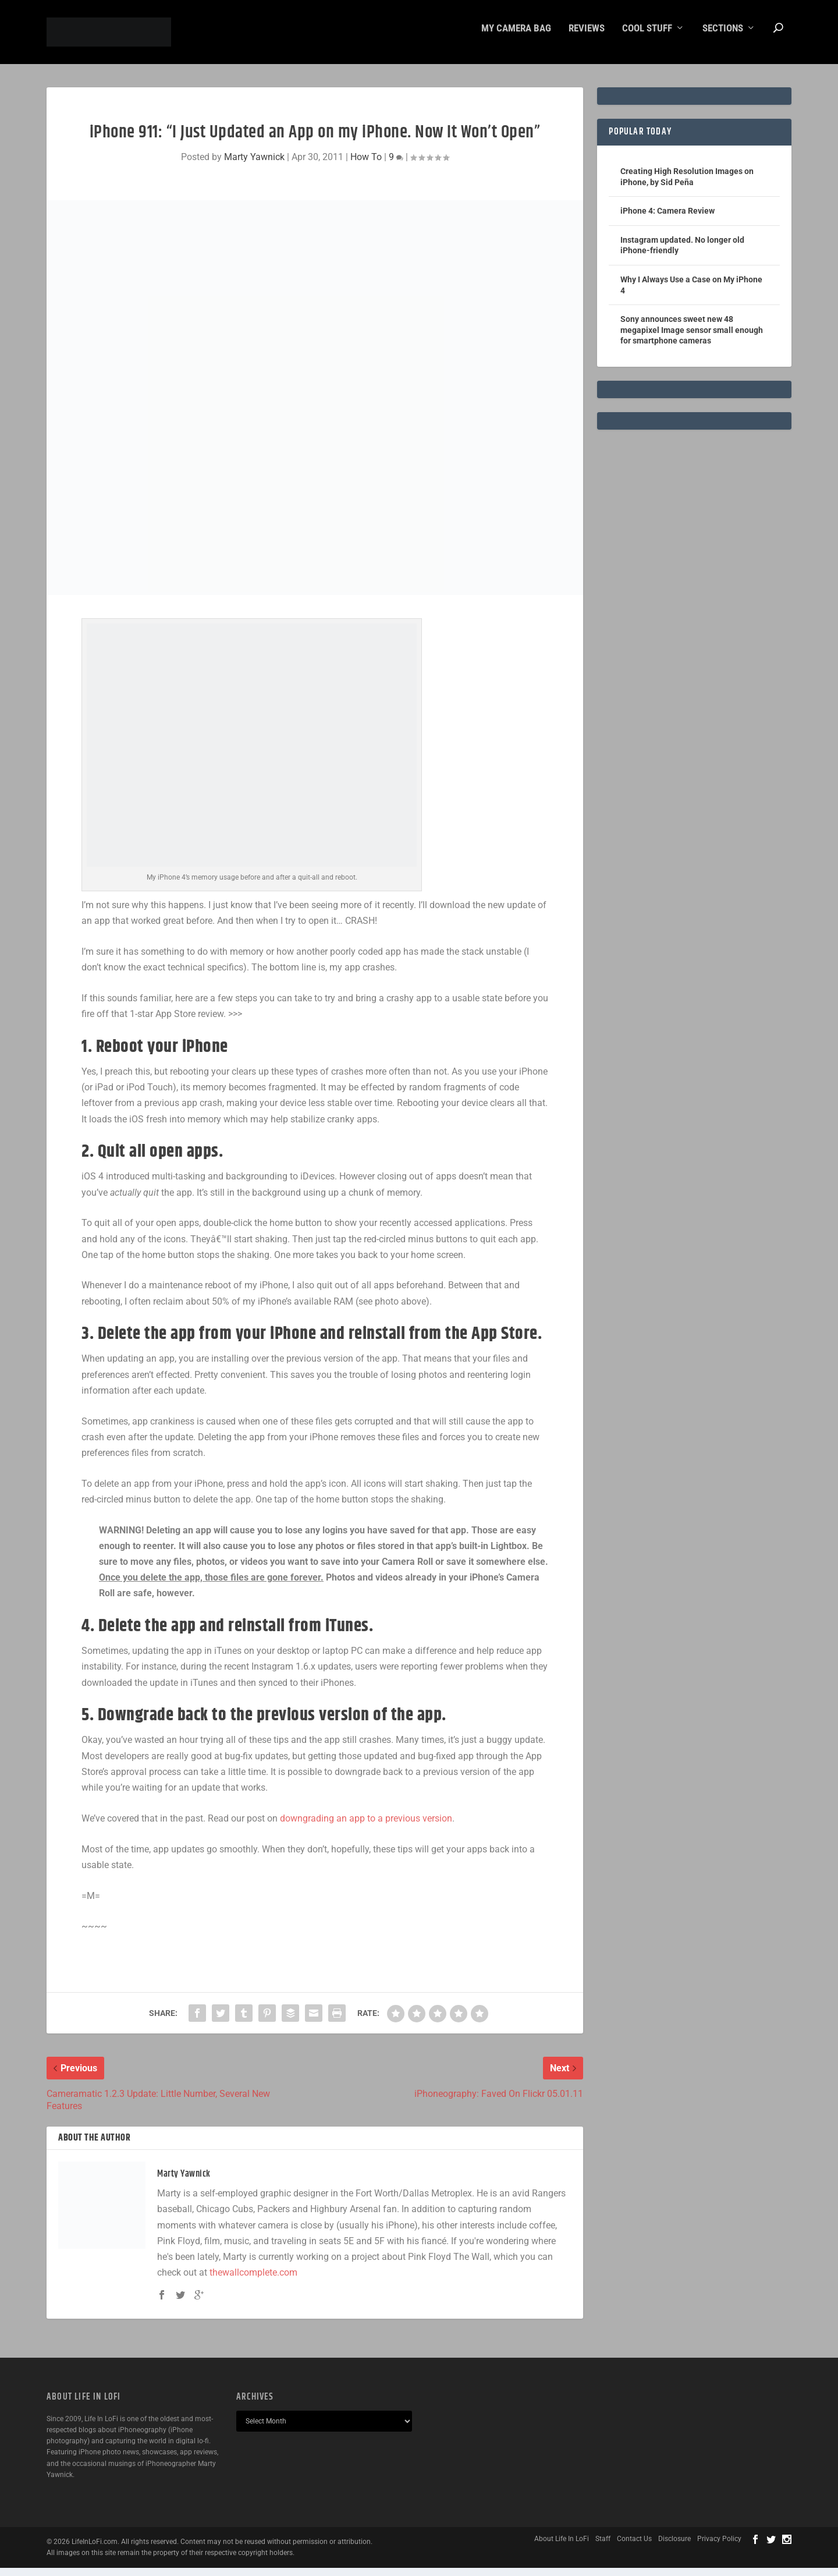 The image size is (838, 2576). Describe the element at coordinates (516, 36) in the screenshot. I see `My Camera Bag` at that location.